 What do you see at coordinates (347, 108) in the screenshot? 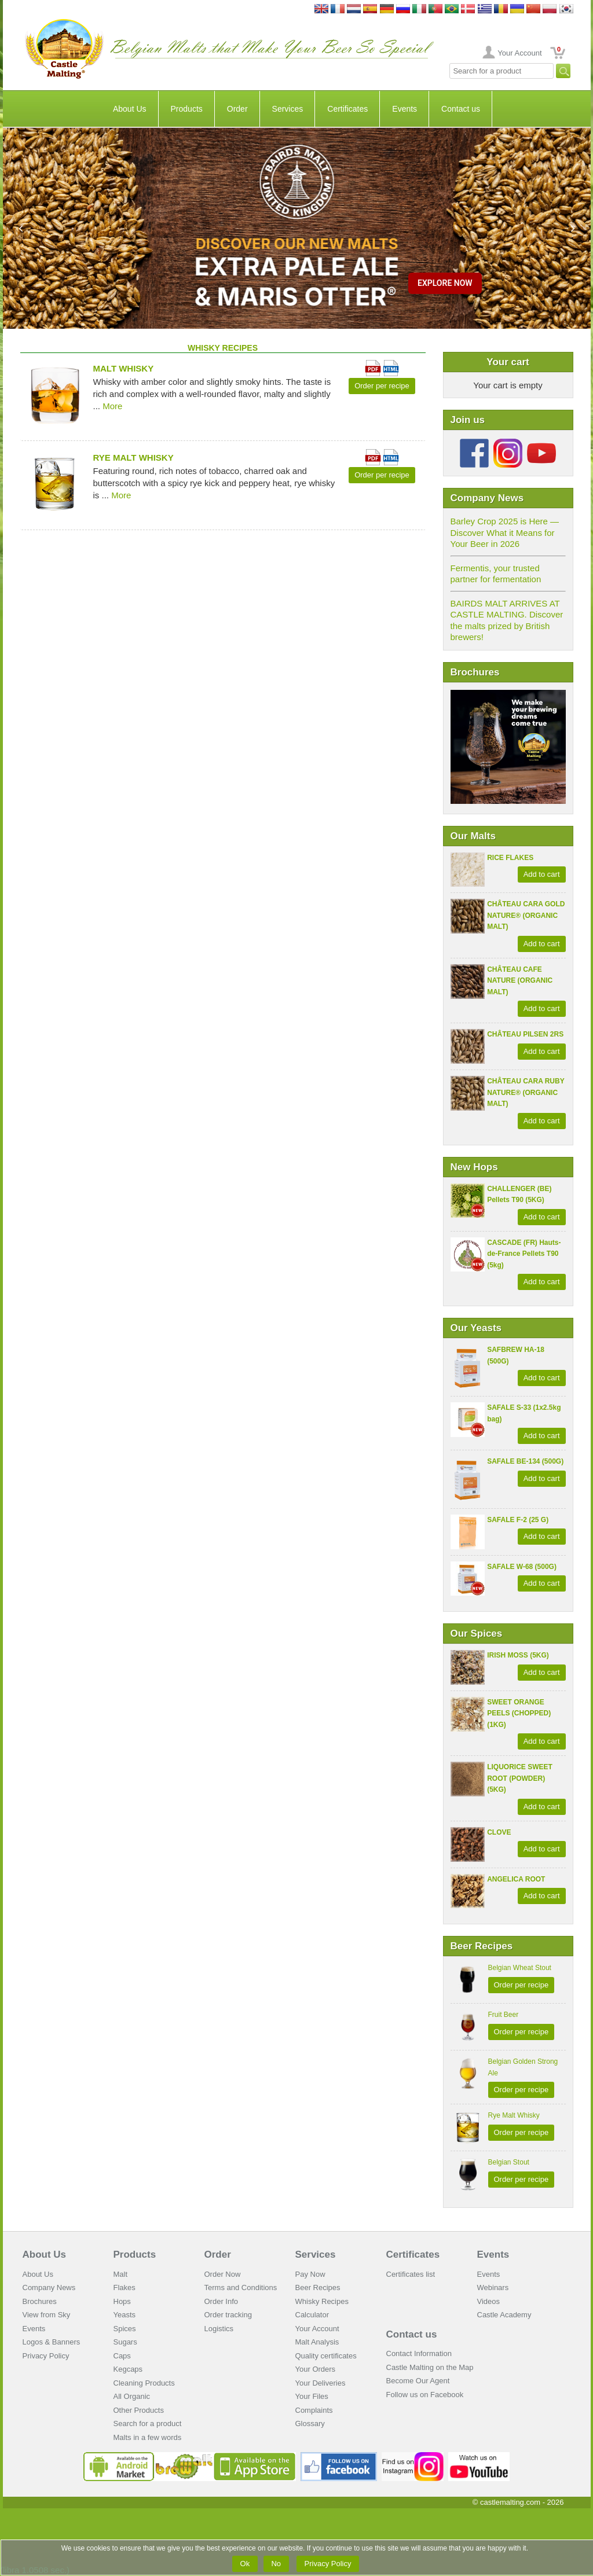
I see `Certificates` at bounding box center [347, 108].